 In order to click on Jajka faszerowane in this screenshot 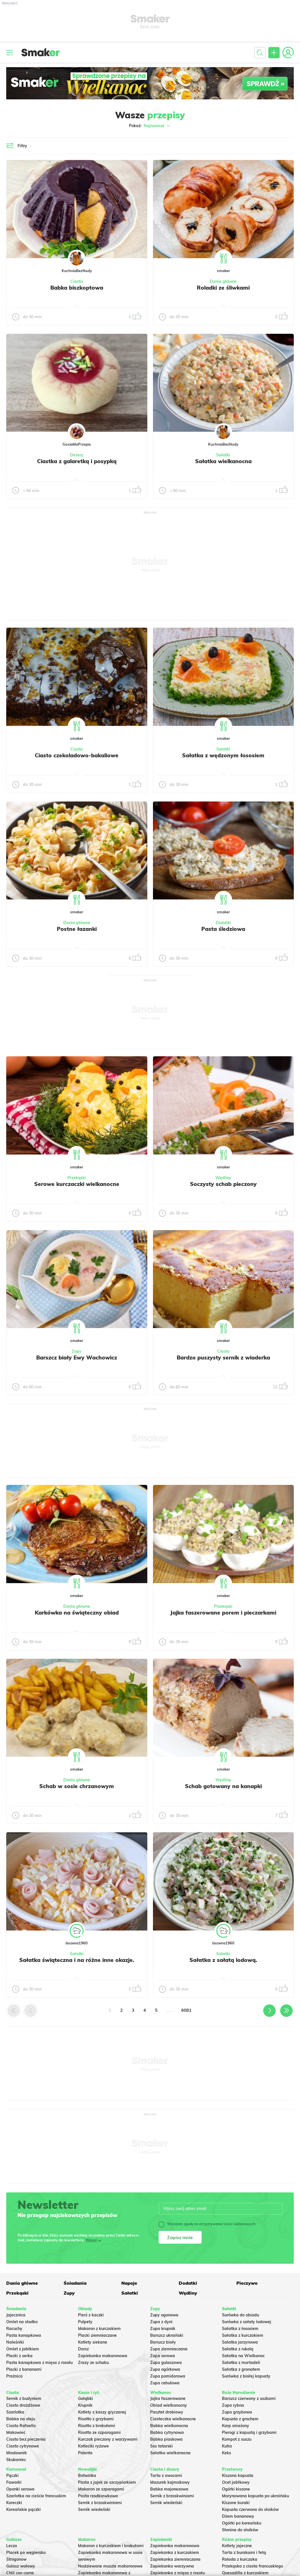, I will do `click(167, 2398)`.